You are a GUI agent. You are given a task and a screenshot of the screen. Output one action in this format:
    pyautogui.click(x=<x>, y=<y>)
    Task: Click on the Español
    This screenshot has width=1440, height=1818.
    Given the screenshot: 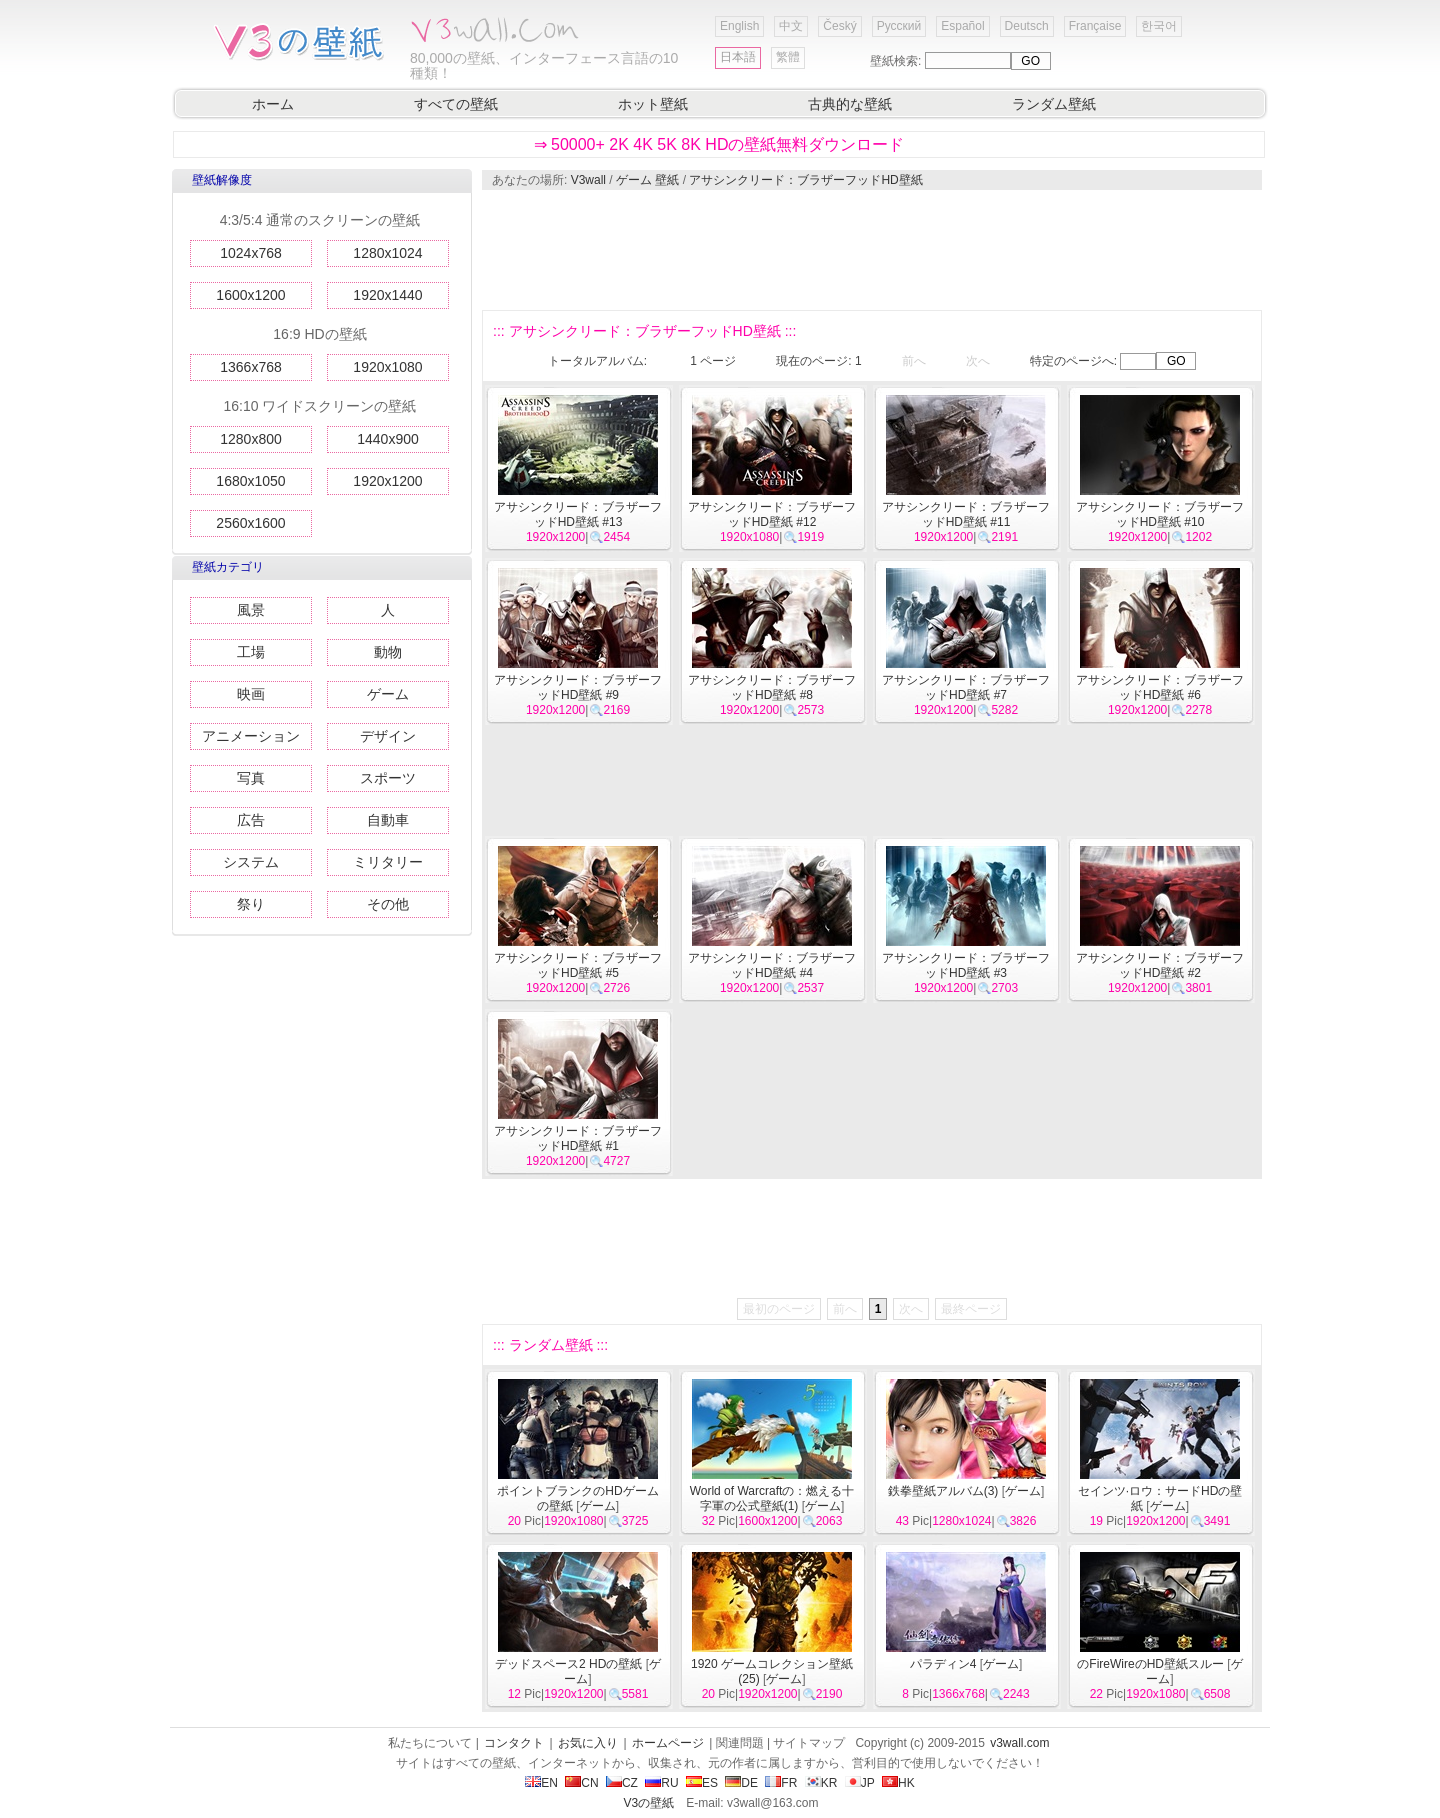 What is the action you would take?
    pyautogui.click(x=962, y=26)
    